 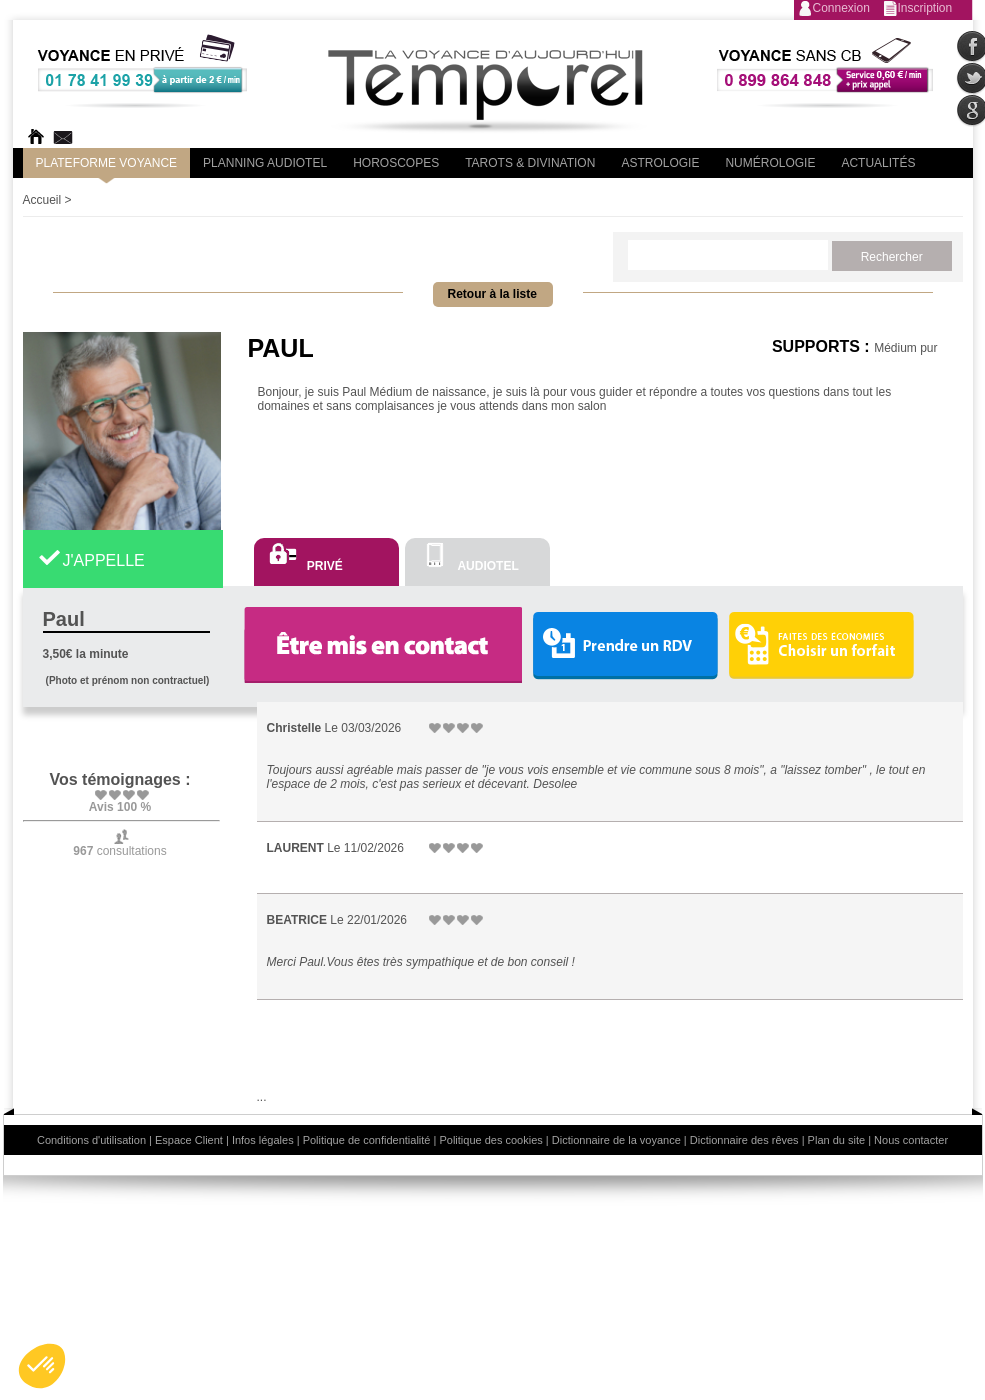 I want to click on Dictionnaire de la voyance, so click(x=616, y=1140).